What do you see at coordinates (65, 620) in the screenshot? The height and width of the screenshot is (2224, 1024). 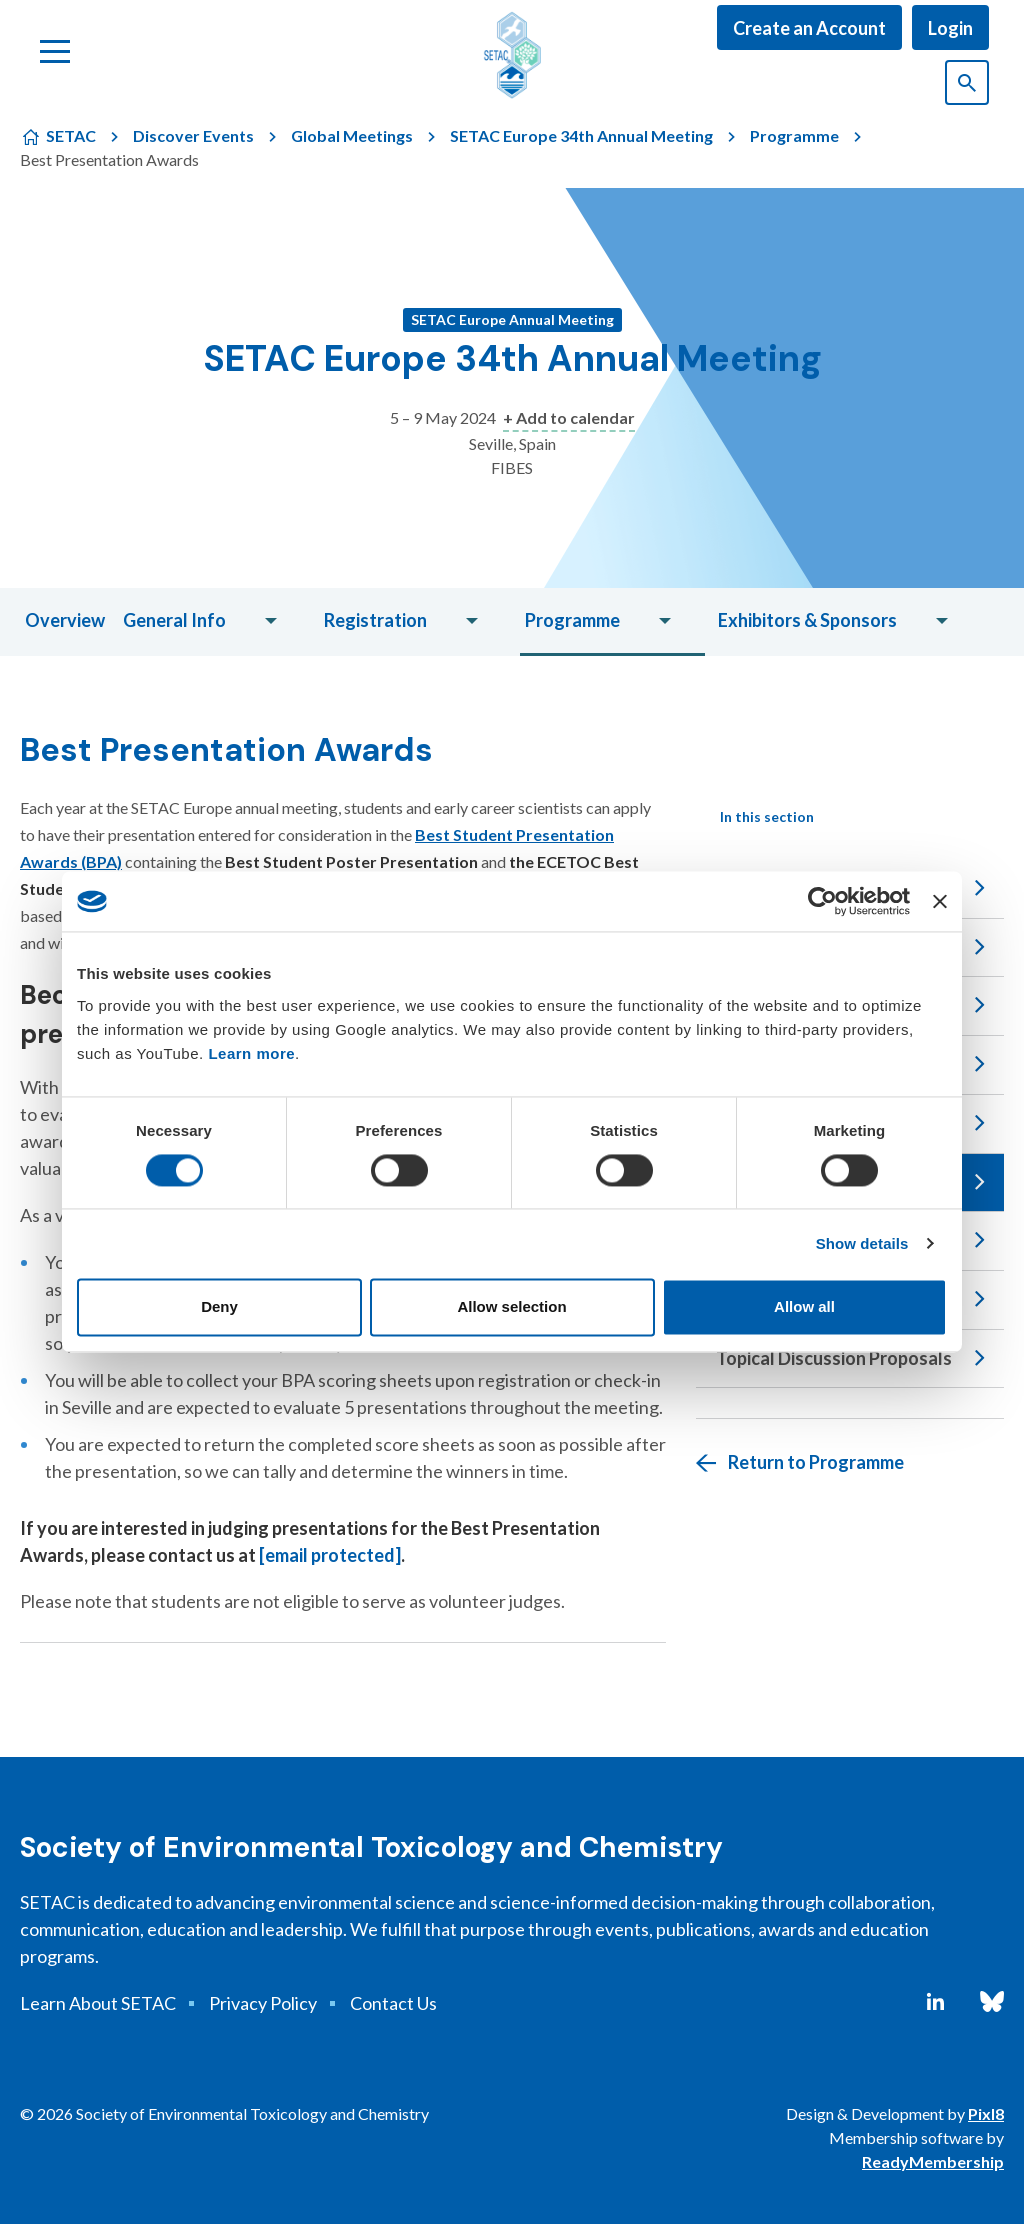 I see `Overview` at bounding box center [65, 620].